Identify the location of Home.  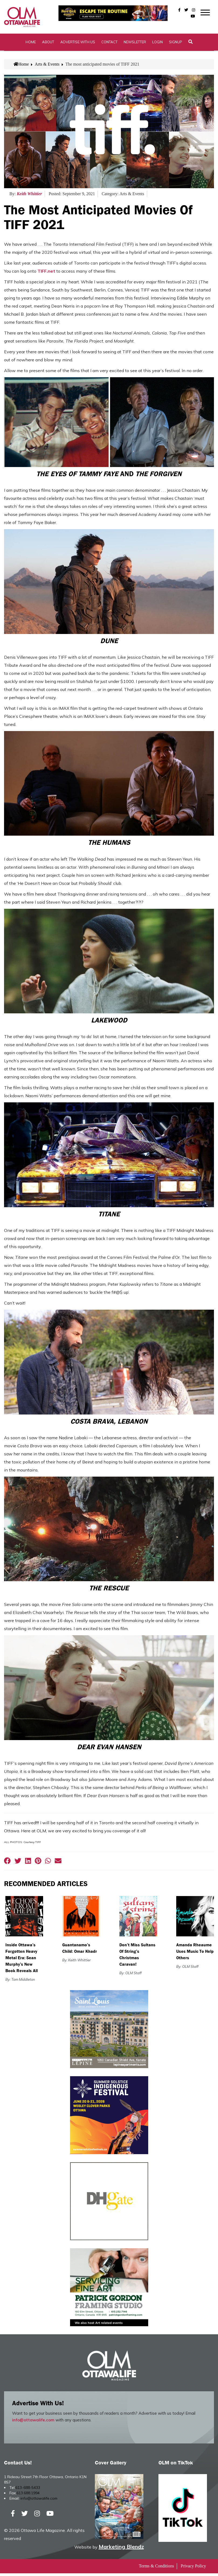
(31, 44).